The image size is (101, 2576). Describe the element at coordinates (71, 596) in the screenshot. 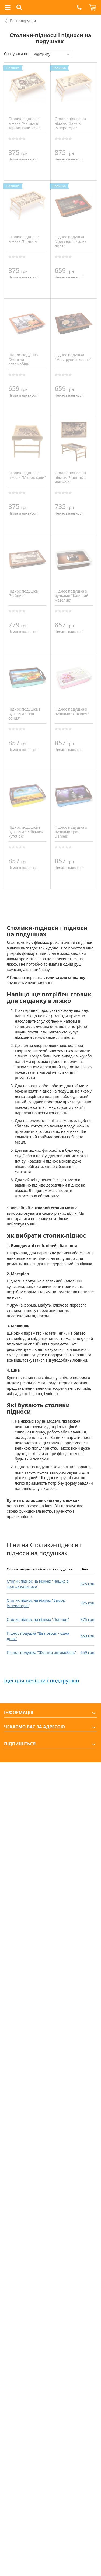

I see `Піднос подушка з ручками "Кавовий метелик"` at that location.